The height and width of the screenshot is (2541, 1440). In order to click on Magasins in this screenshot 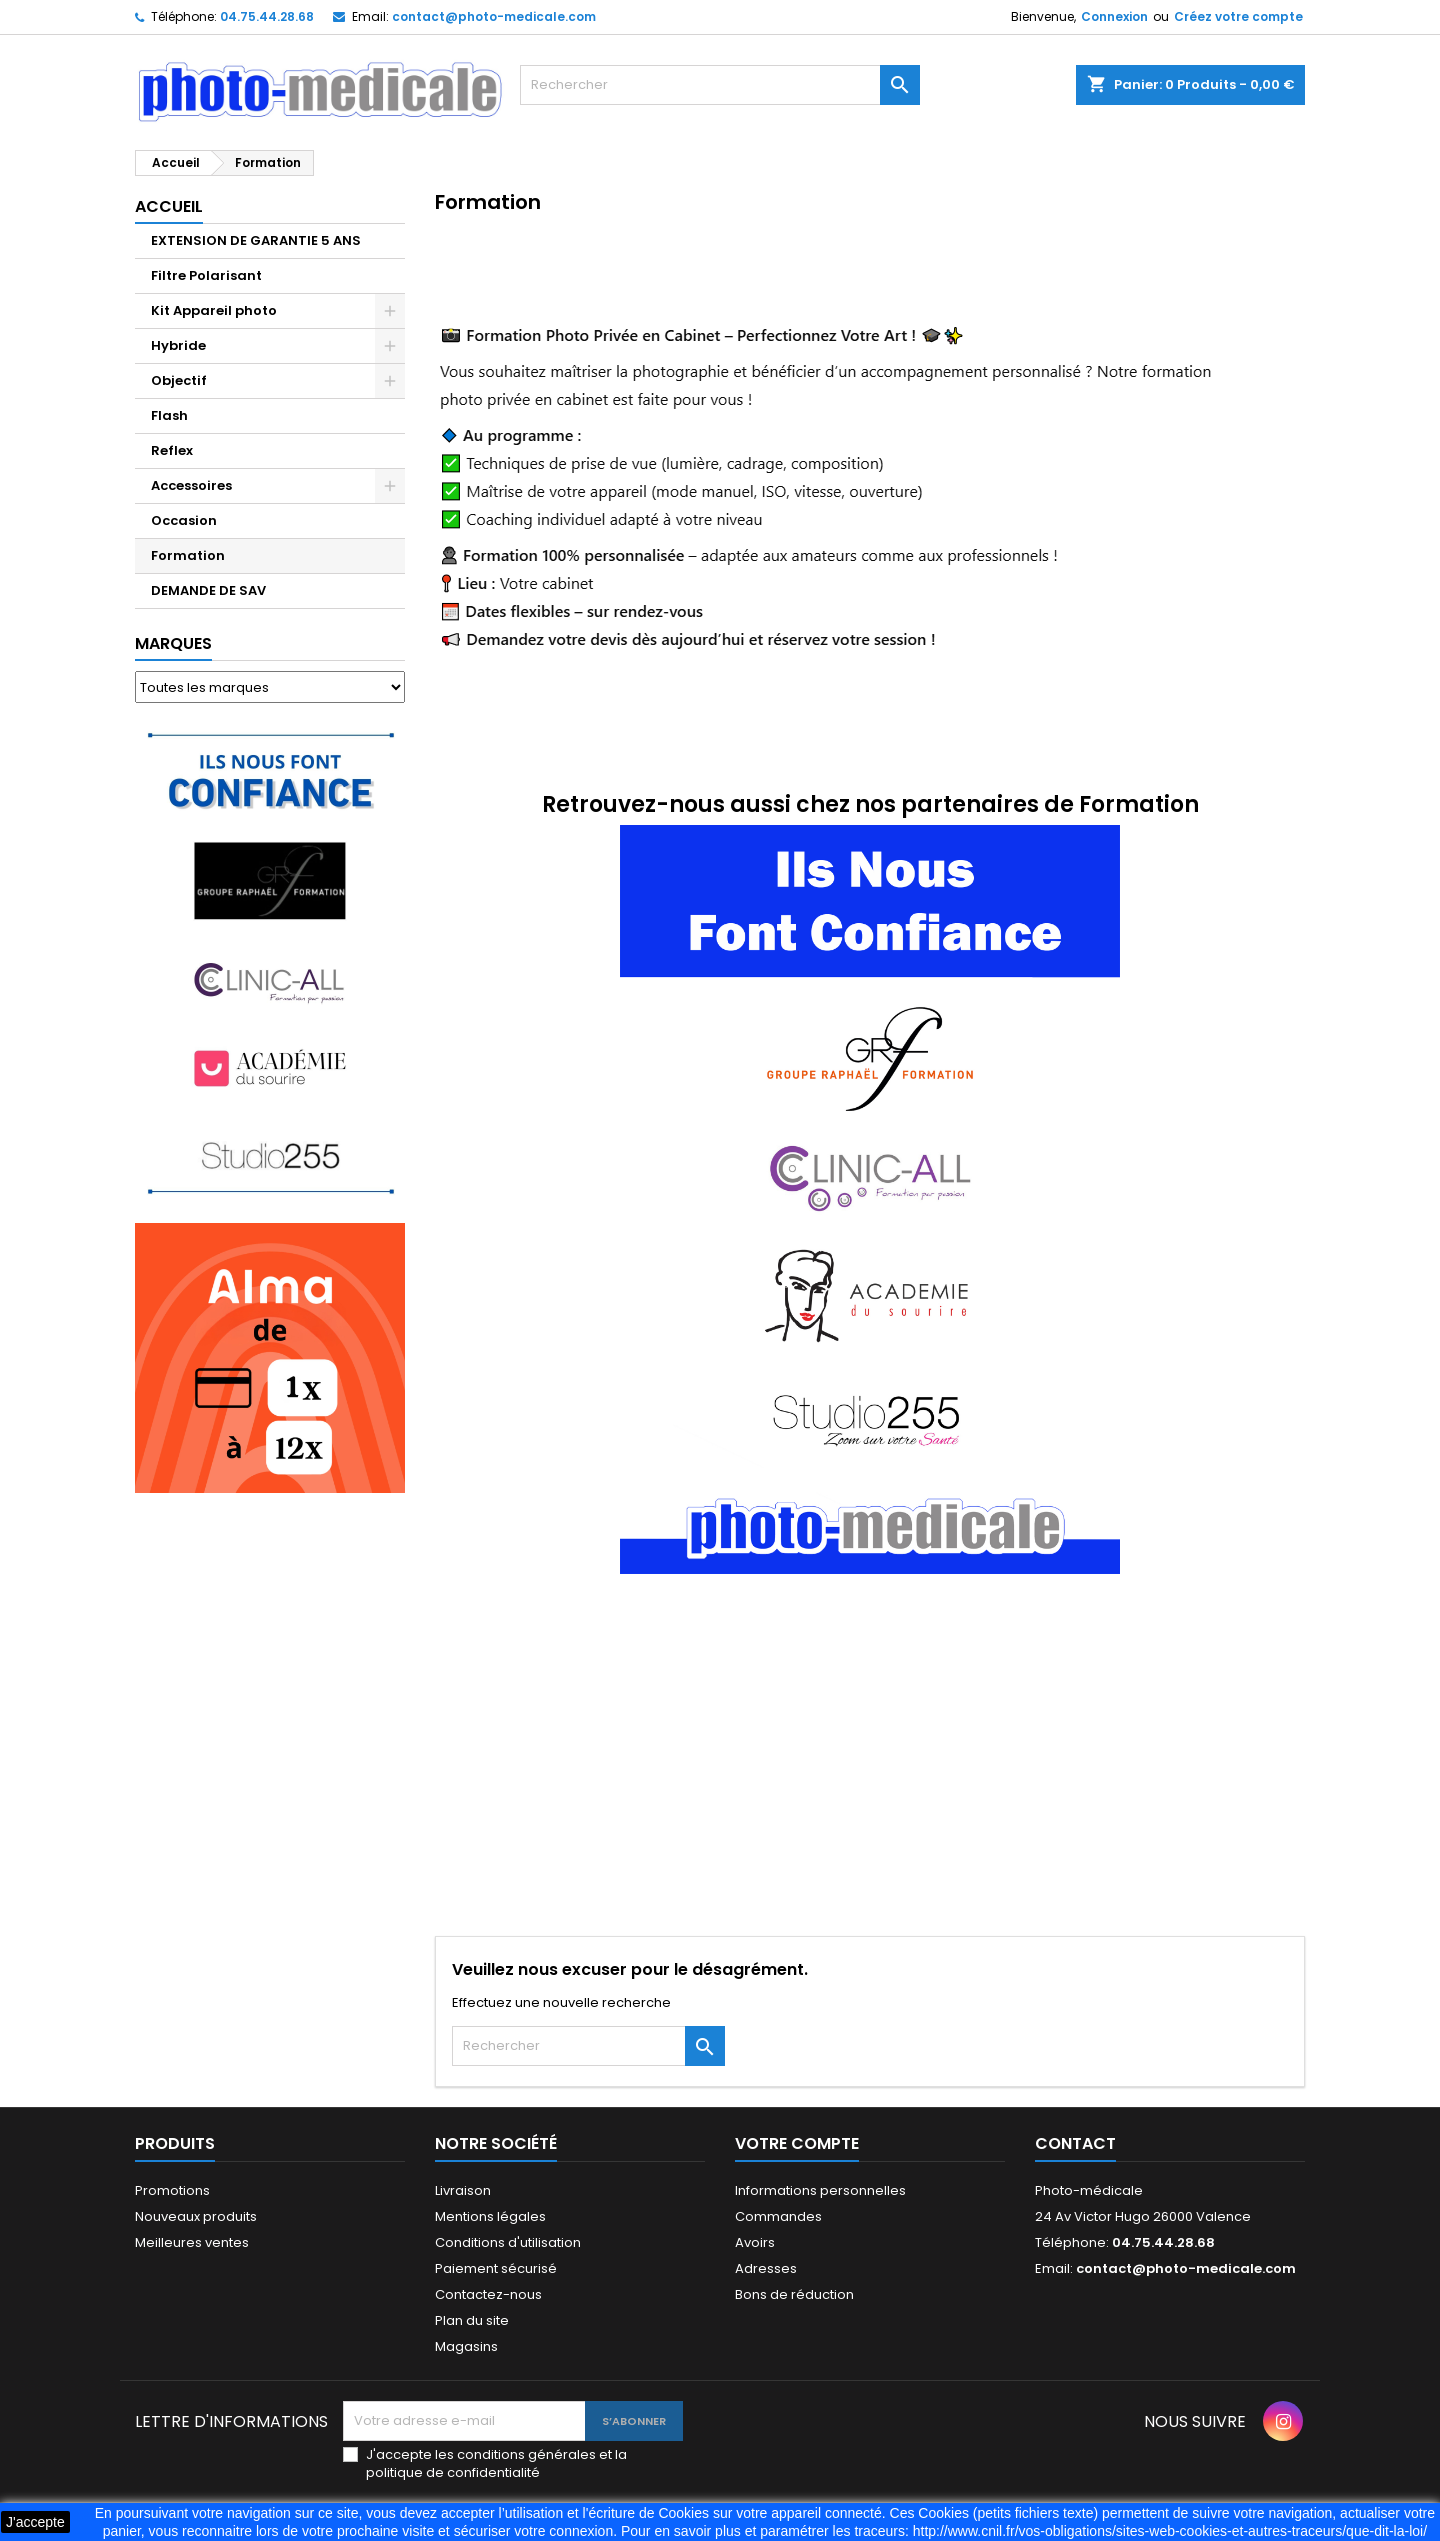, I will do `click(466, 2346)`.